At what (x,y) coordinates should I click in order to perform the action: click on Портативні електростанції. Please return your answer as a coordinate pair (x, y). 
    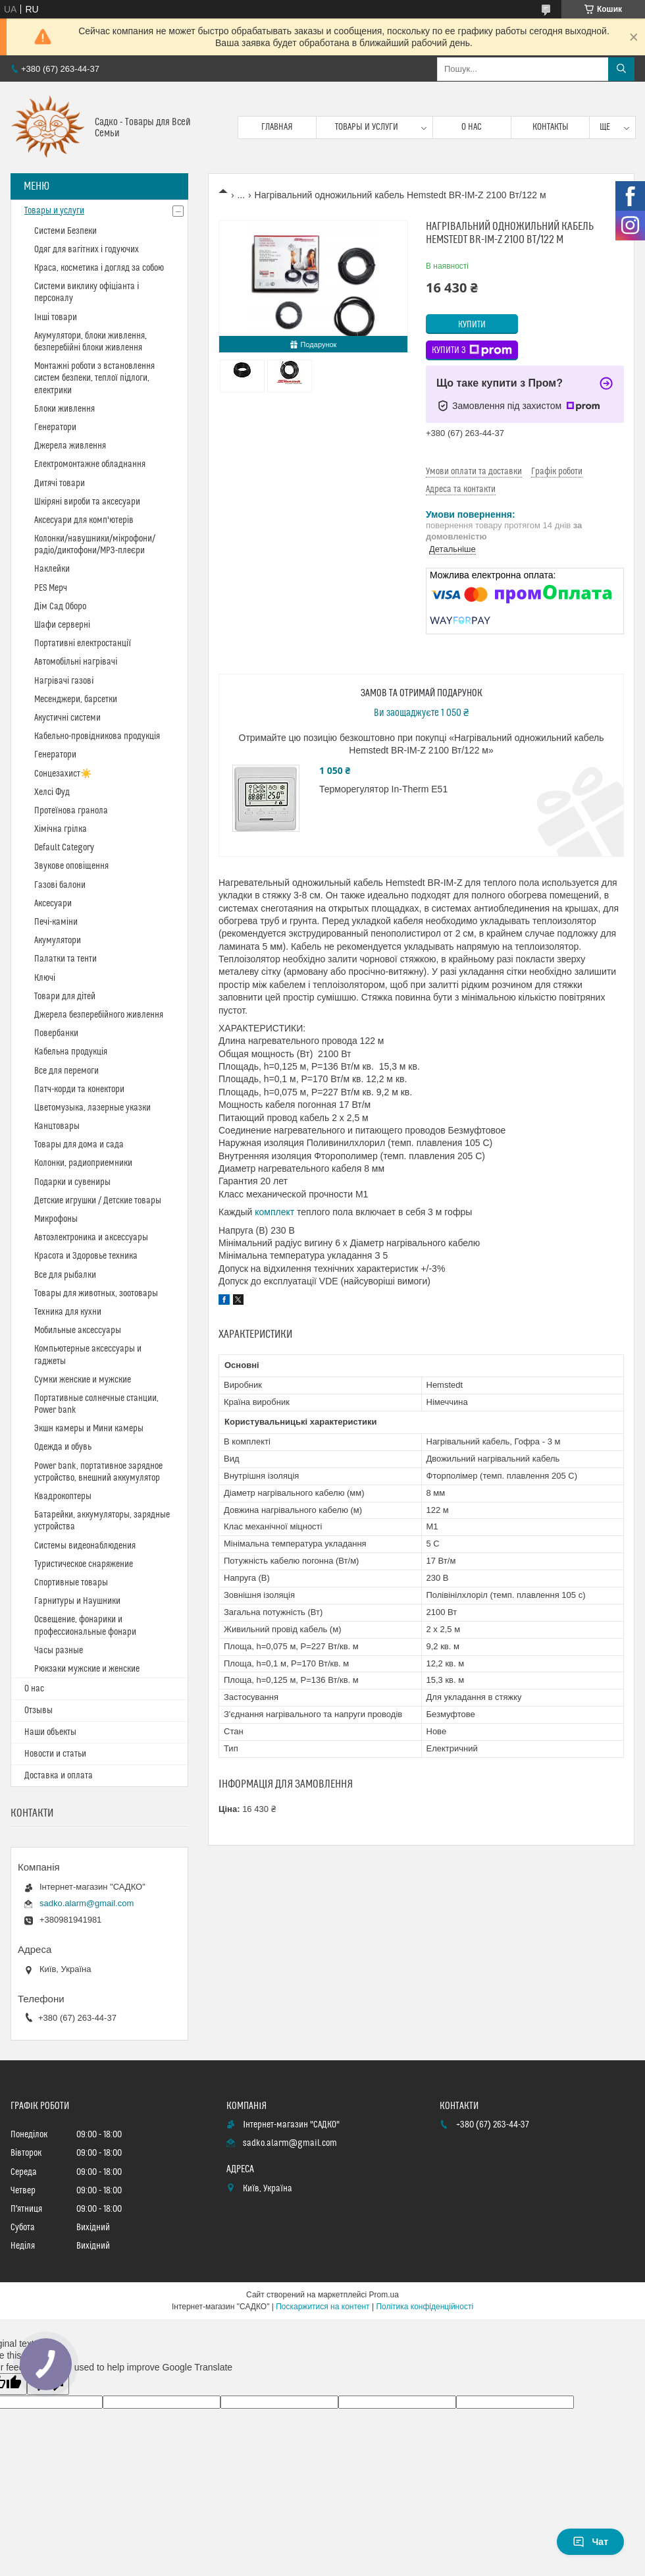
    Looking at the image, I should click on (82, 643).